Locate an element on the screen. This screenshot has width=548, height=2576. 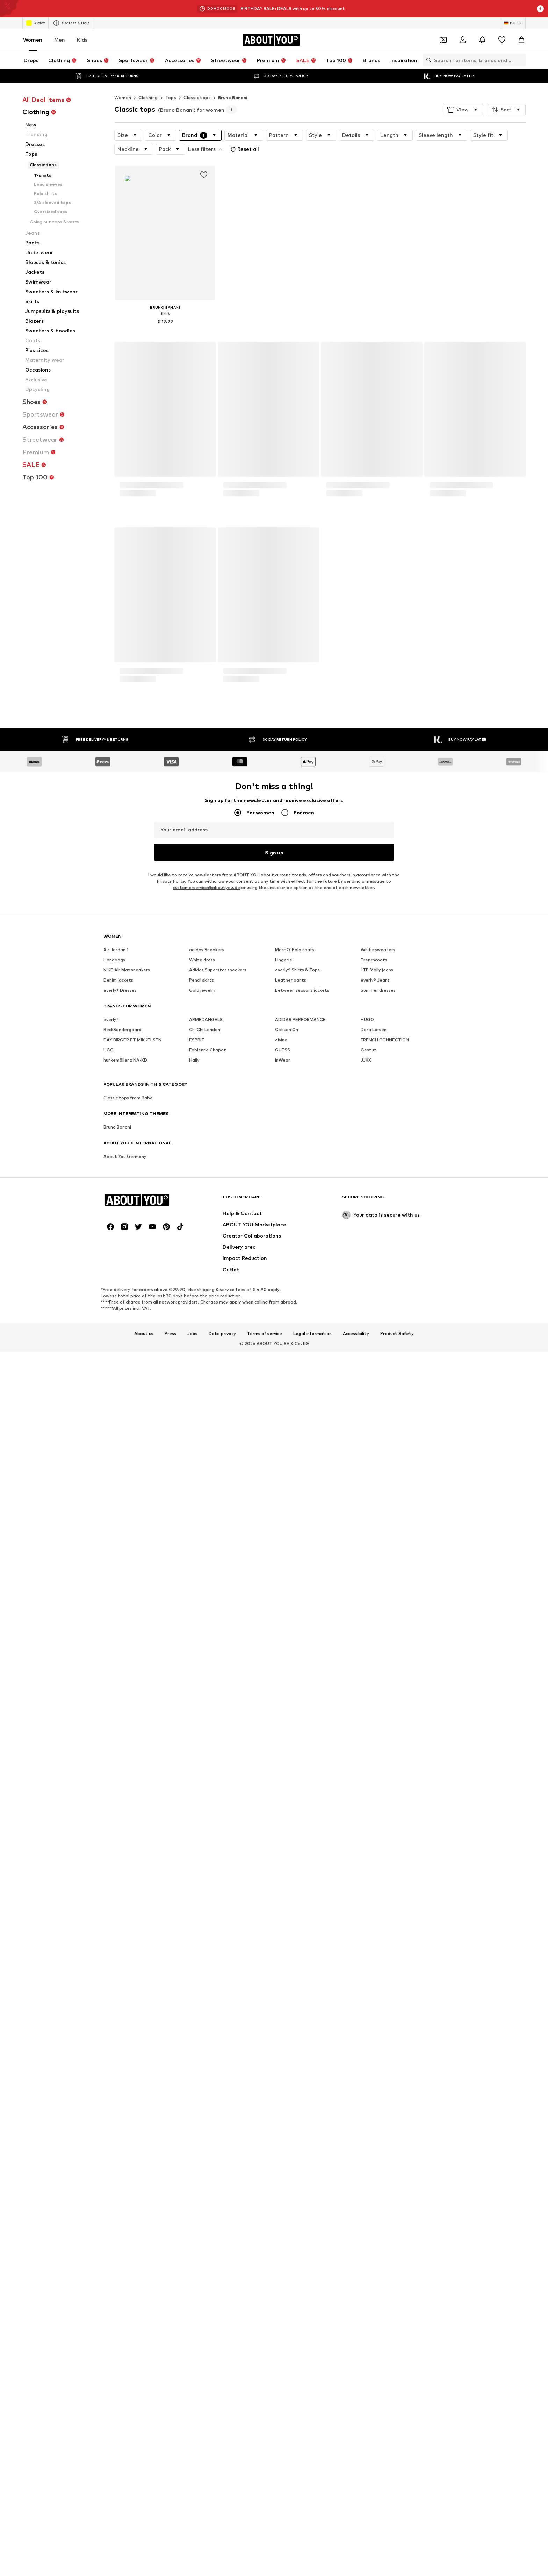
adidas Sneakers is located at coordinates (206, 1888).